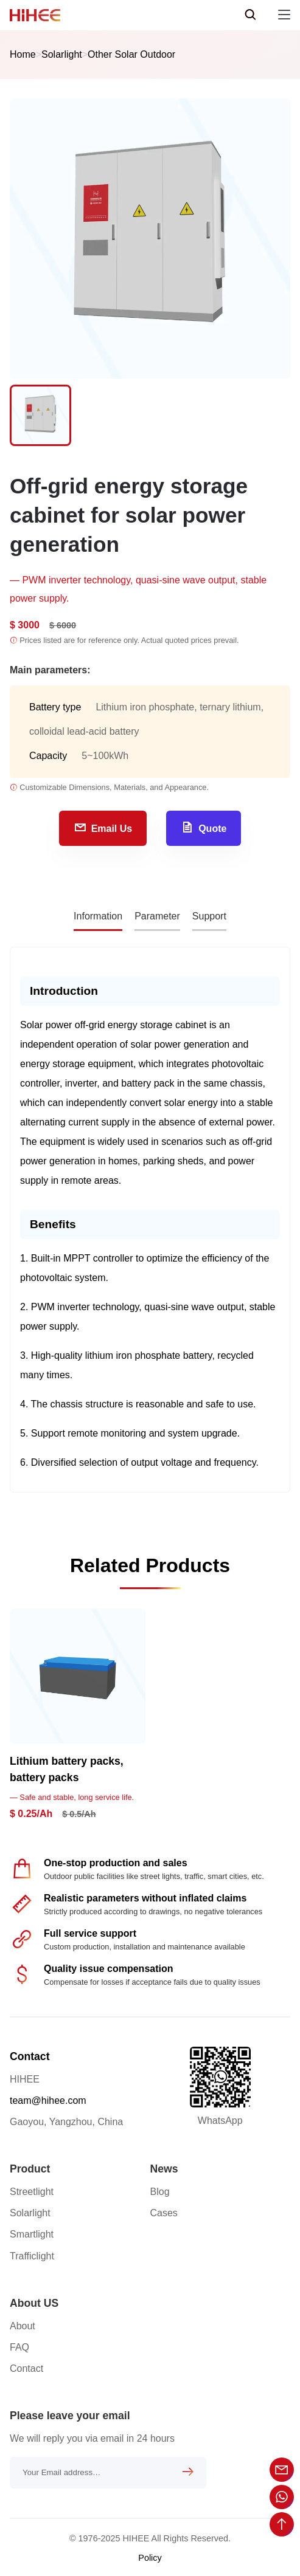 Image resolution: width=300 pixels, height=2576 pixels. I want to click on About, so click(22, 2326).